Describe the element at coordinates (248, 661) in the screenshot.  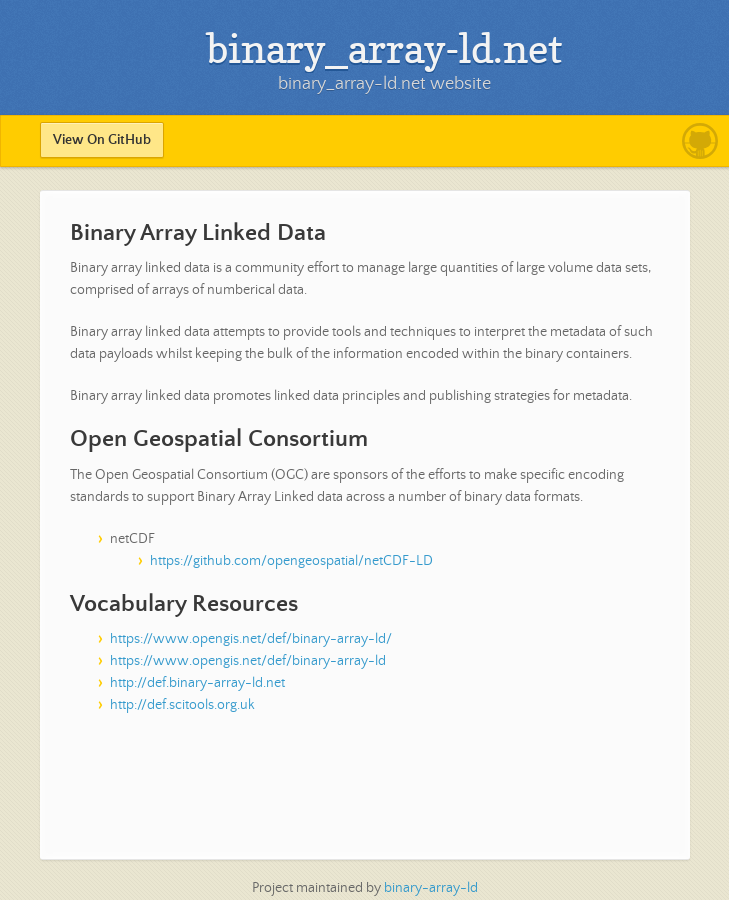
I see `https://www.opengis.net/def/binary-array-ld` at that location.